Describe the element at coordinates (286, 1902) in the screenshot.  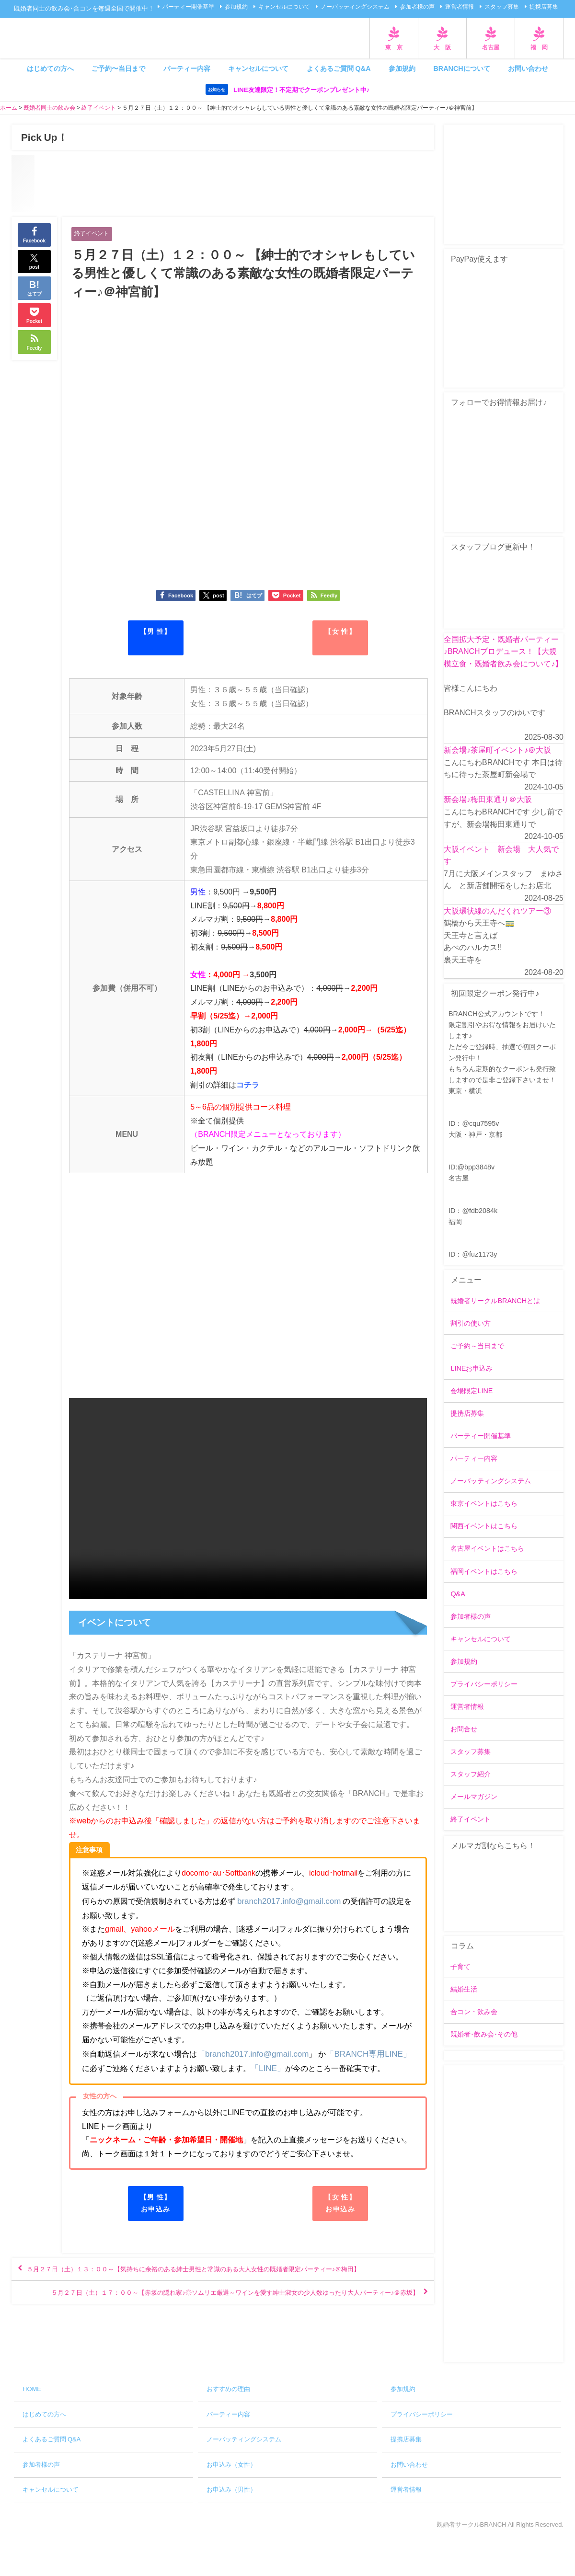
I see `branch2017.info@gmail.com` at that location.